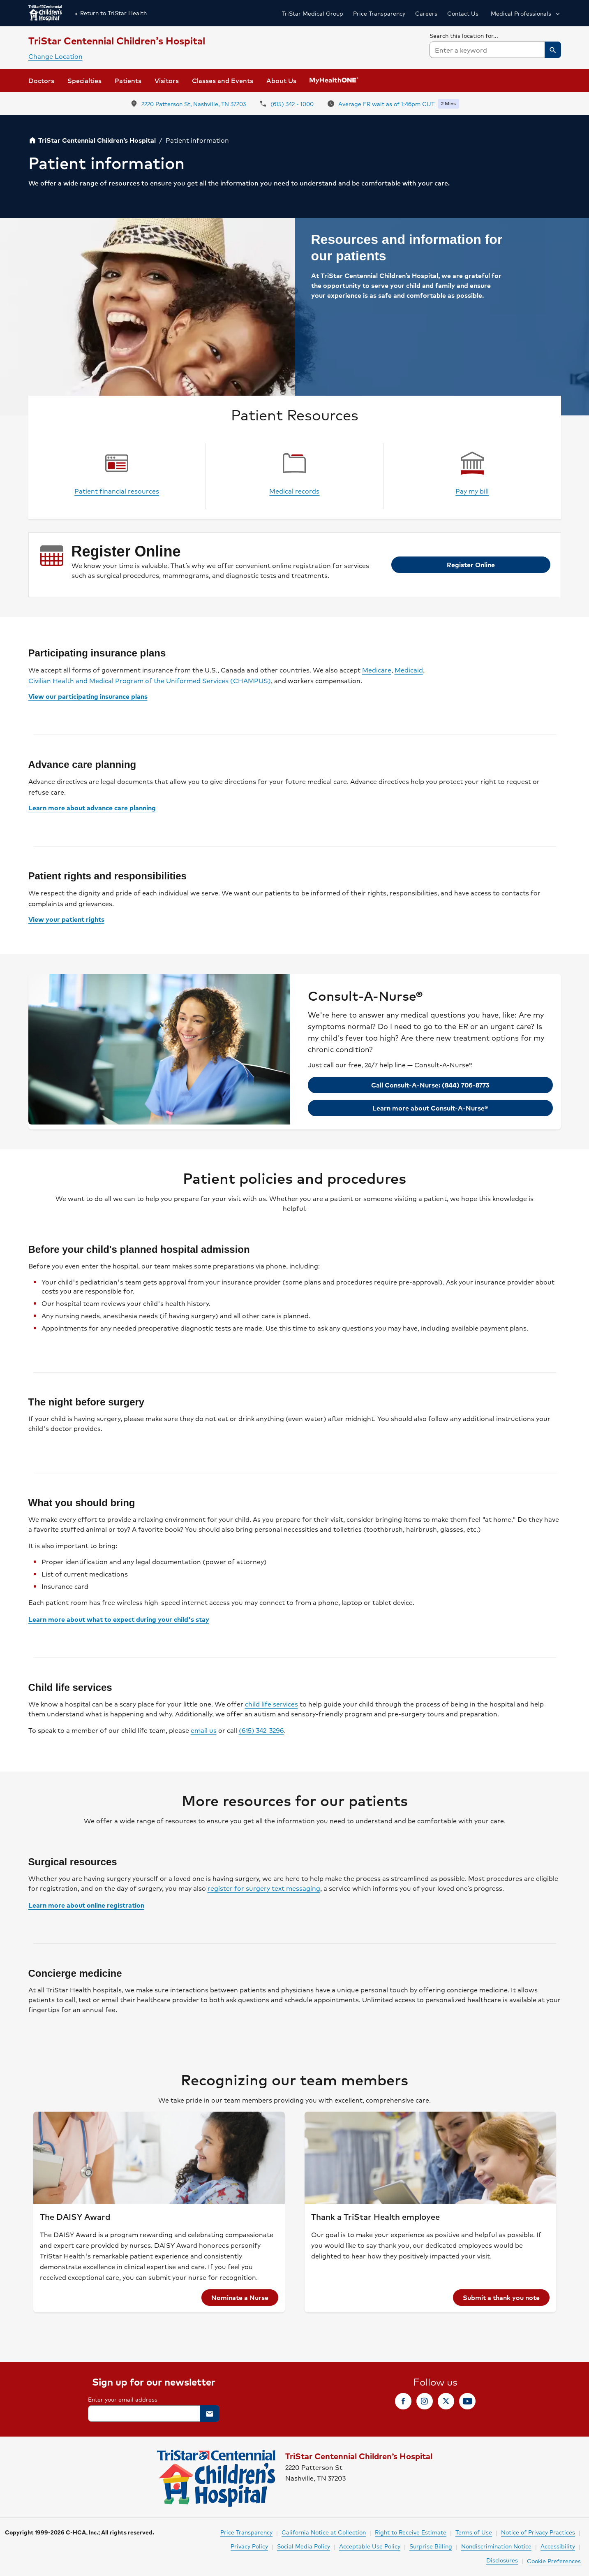 The image size is (589, 2576). I want to click on Medicare, so click(376, 670).